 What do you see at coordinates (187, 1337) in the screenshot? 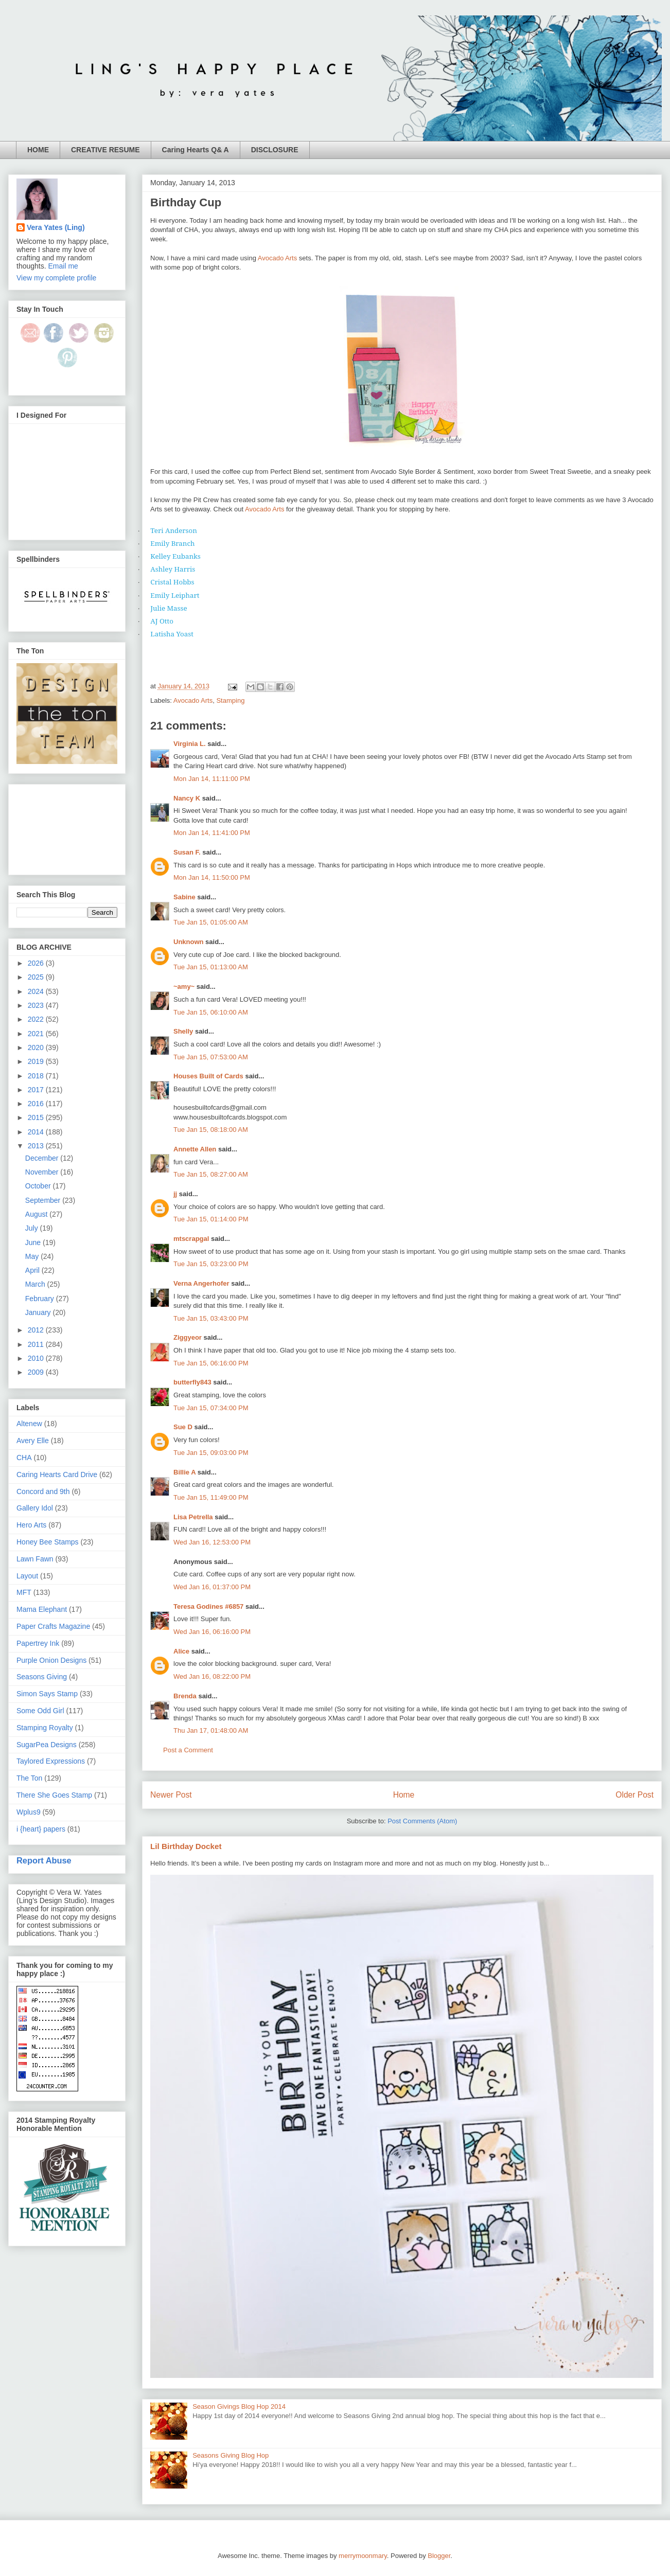
I see `Ziggyeor` at bounding box center [187, 1337].